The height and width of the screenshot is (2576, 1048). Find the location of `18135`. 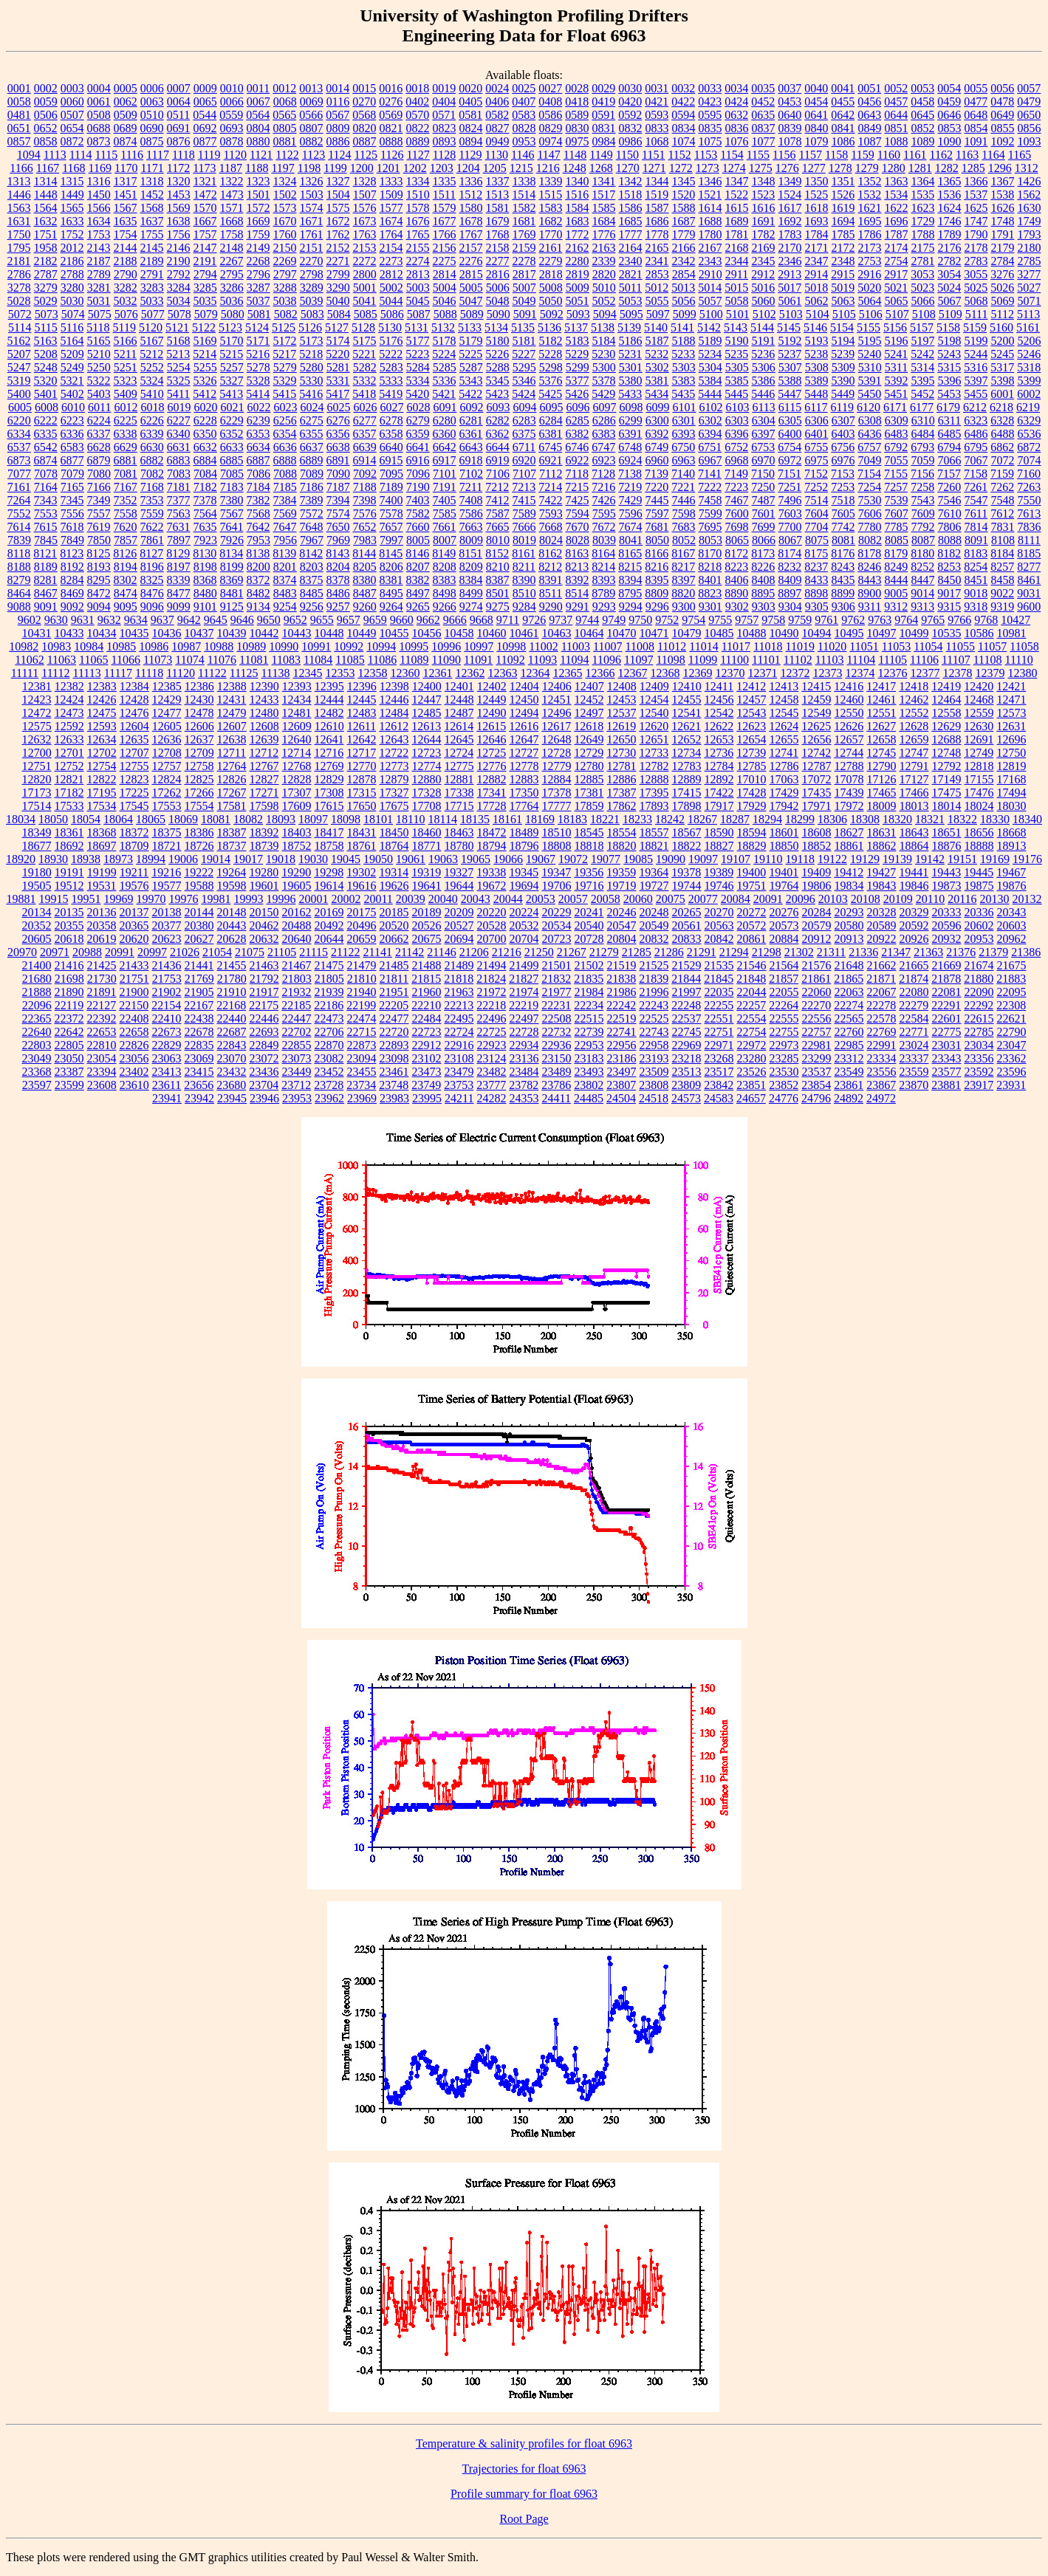

18135 is located at coordinates (475, 819).